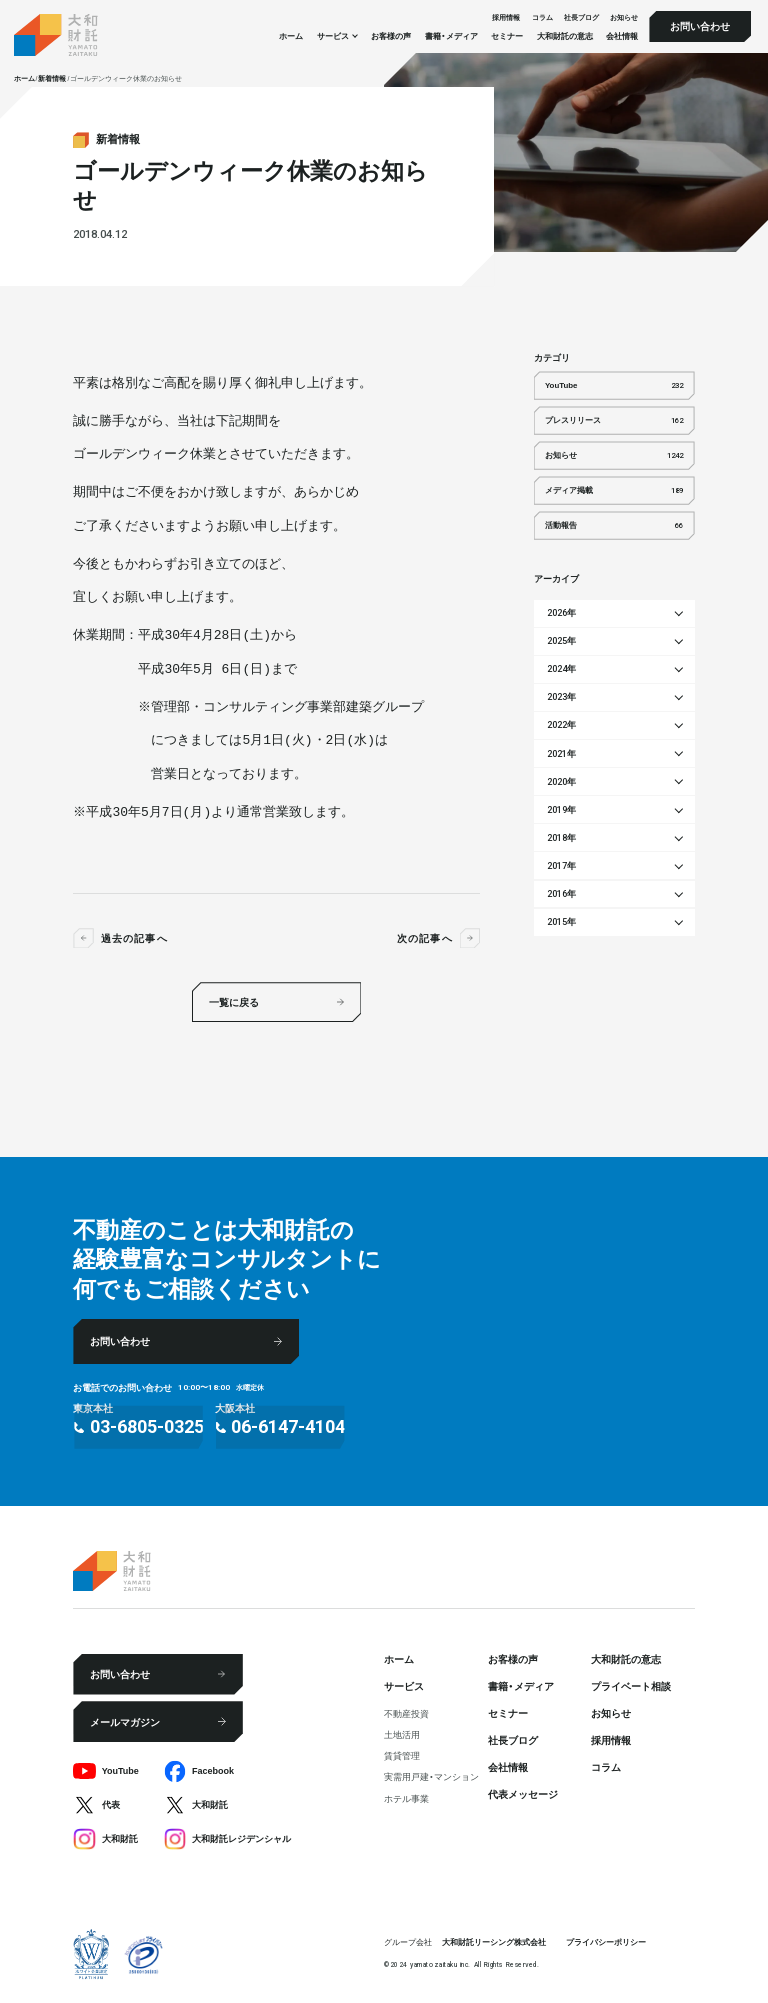 This screenshot has height=2003, width=768. What do you see at coordinates (507, 36) in the screenshot?
I see `セミナー` at bounding box center [507, 36].